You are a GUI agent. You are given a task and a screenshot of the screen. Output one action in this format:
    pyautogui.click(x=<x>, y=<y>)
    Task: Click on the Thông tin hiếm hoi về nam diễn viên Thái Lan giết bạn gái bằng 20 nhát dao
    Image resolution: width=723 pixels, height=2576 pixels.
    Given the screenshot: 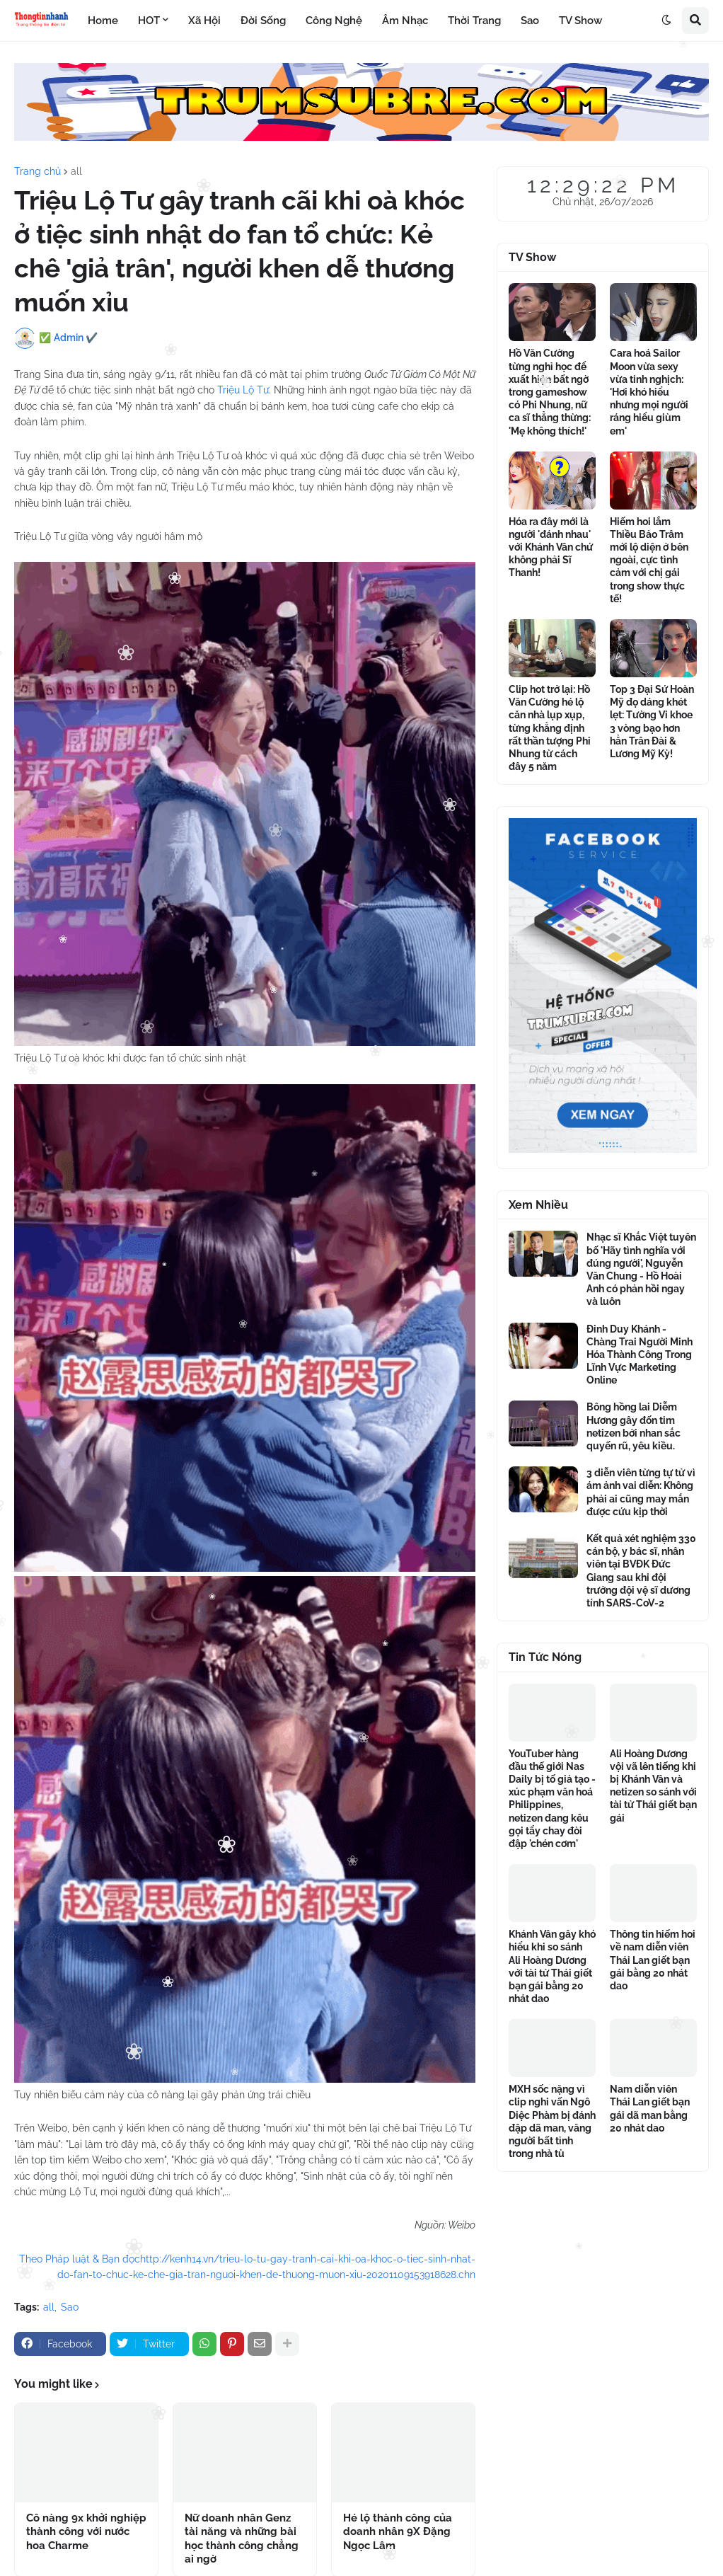 What is the action you would take?
    pyautogui.click(x=652, y=1959)
    